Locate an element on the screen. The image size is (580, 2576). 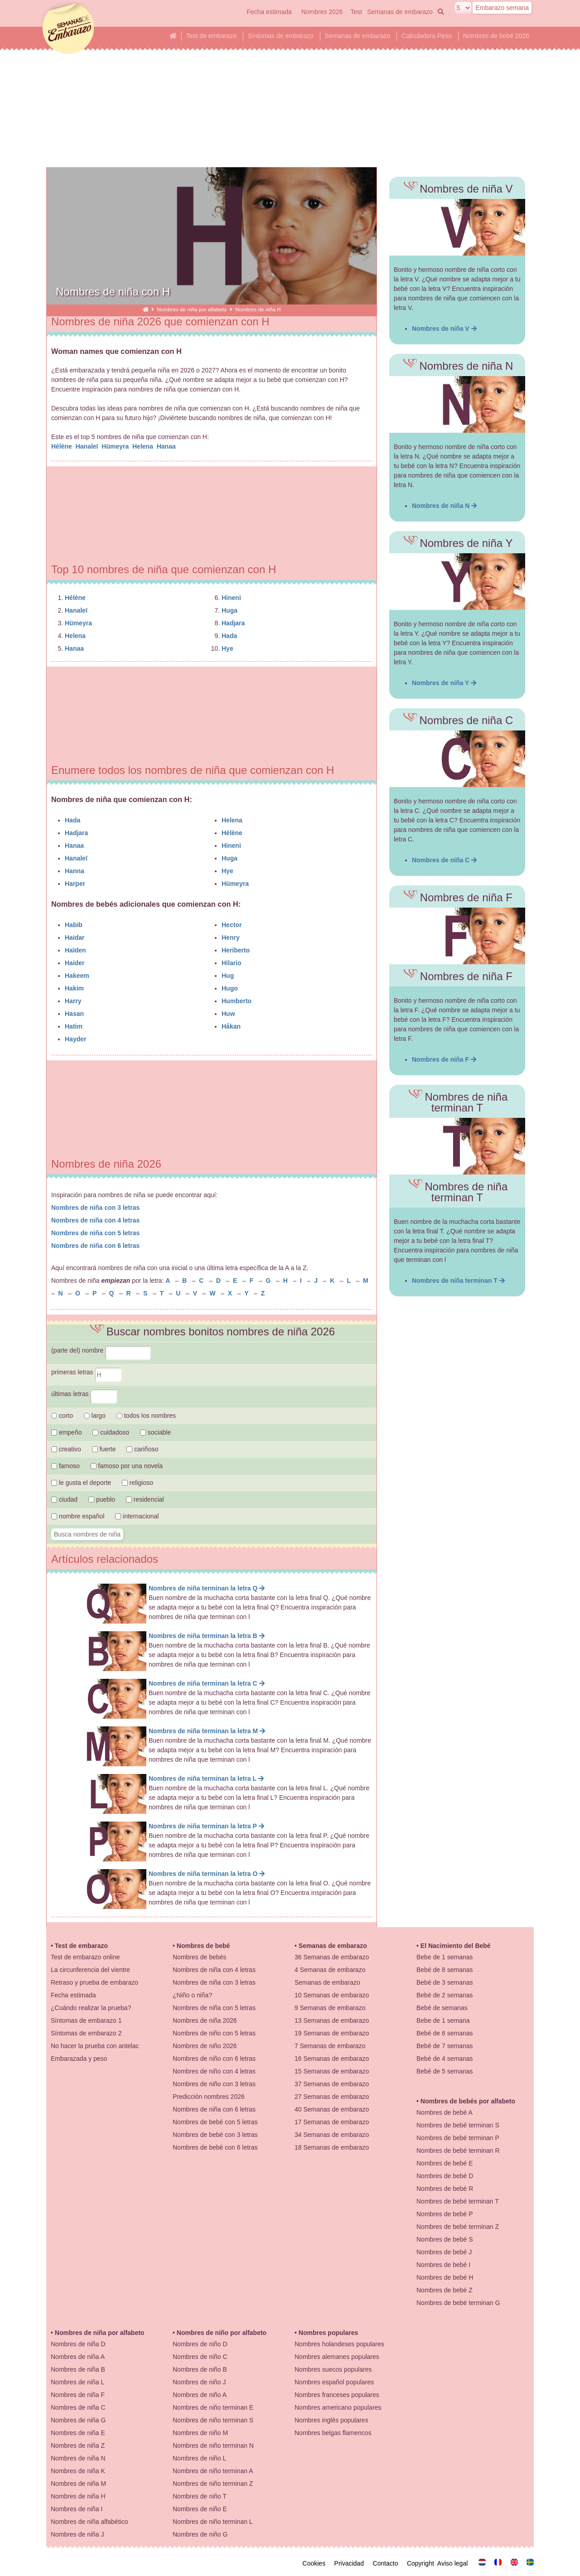
Nombres de niño con 3 letras is located at coordinates (214, 2084).